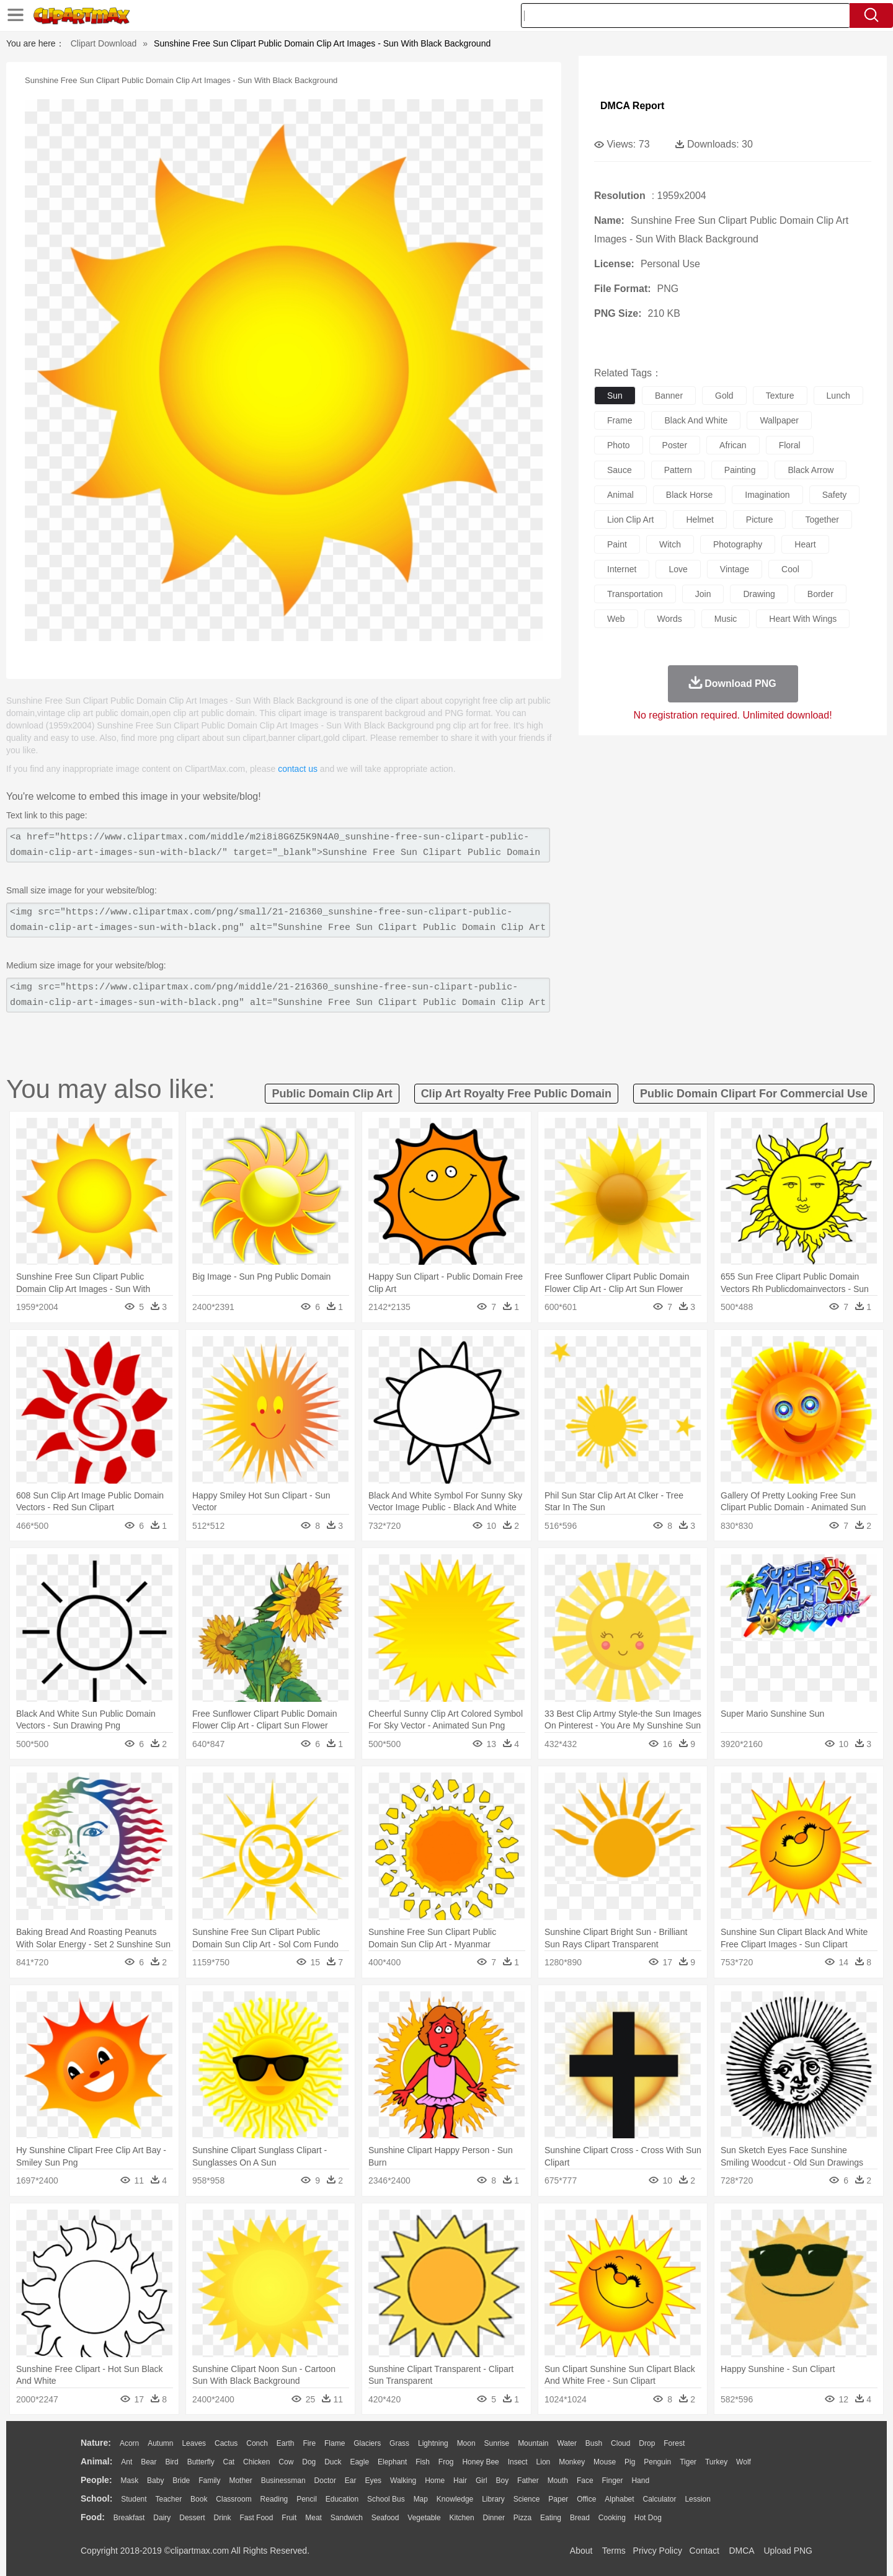  What do you see at coordinates (481, 2480) in the screenshot?
I see `Girl` at bounding box center [481, 2480].